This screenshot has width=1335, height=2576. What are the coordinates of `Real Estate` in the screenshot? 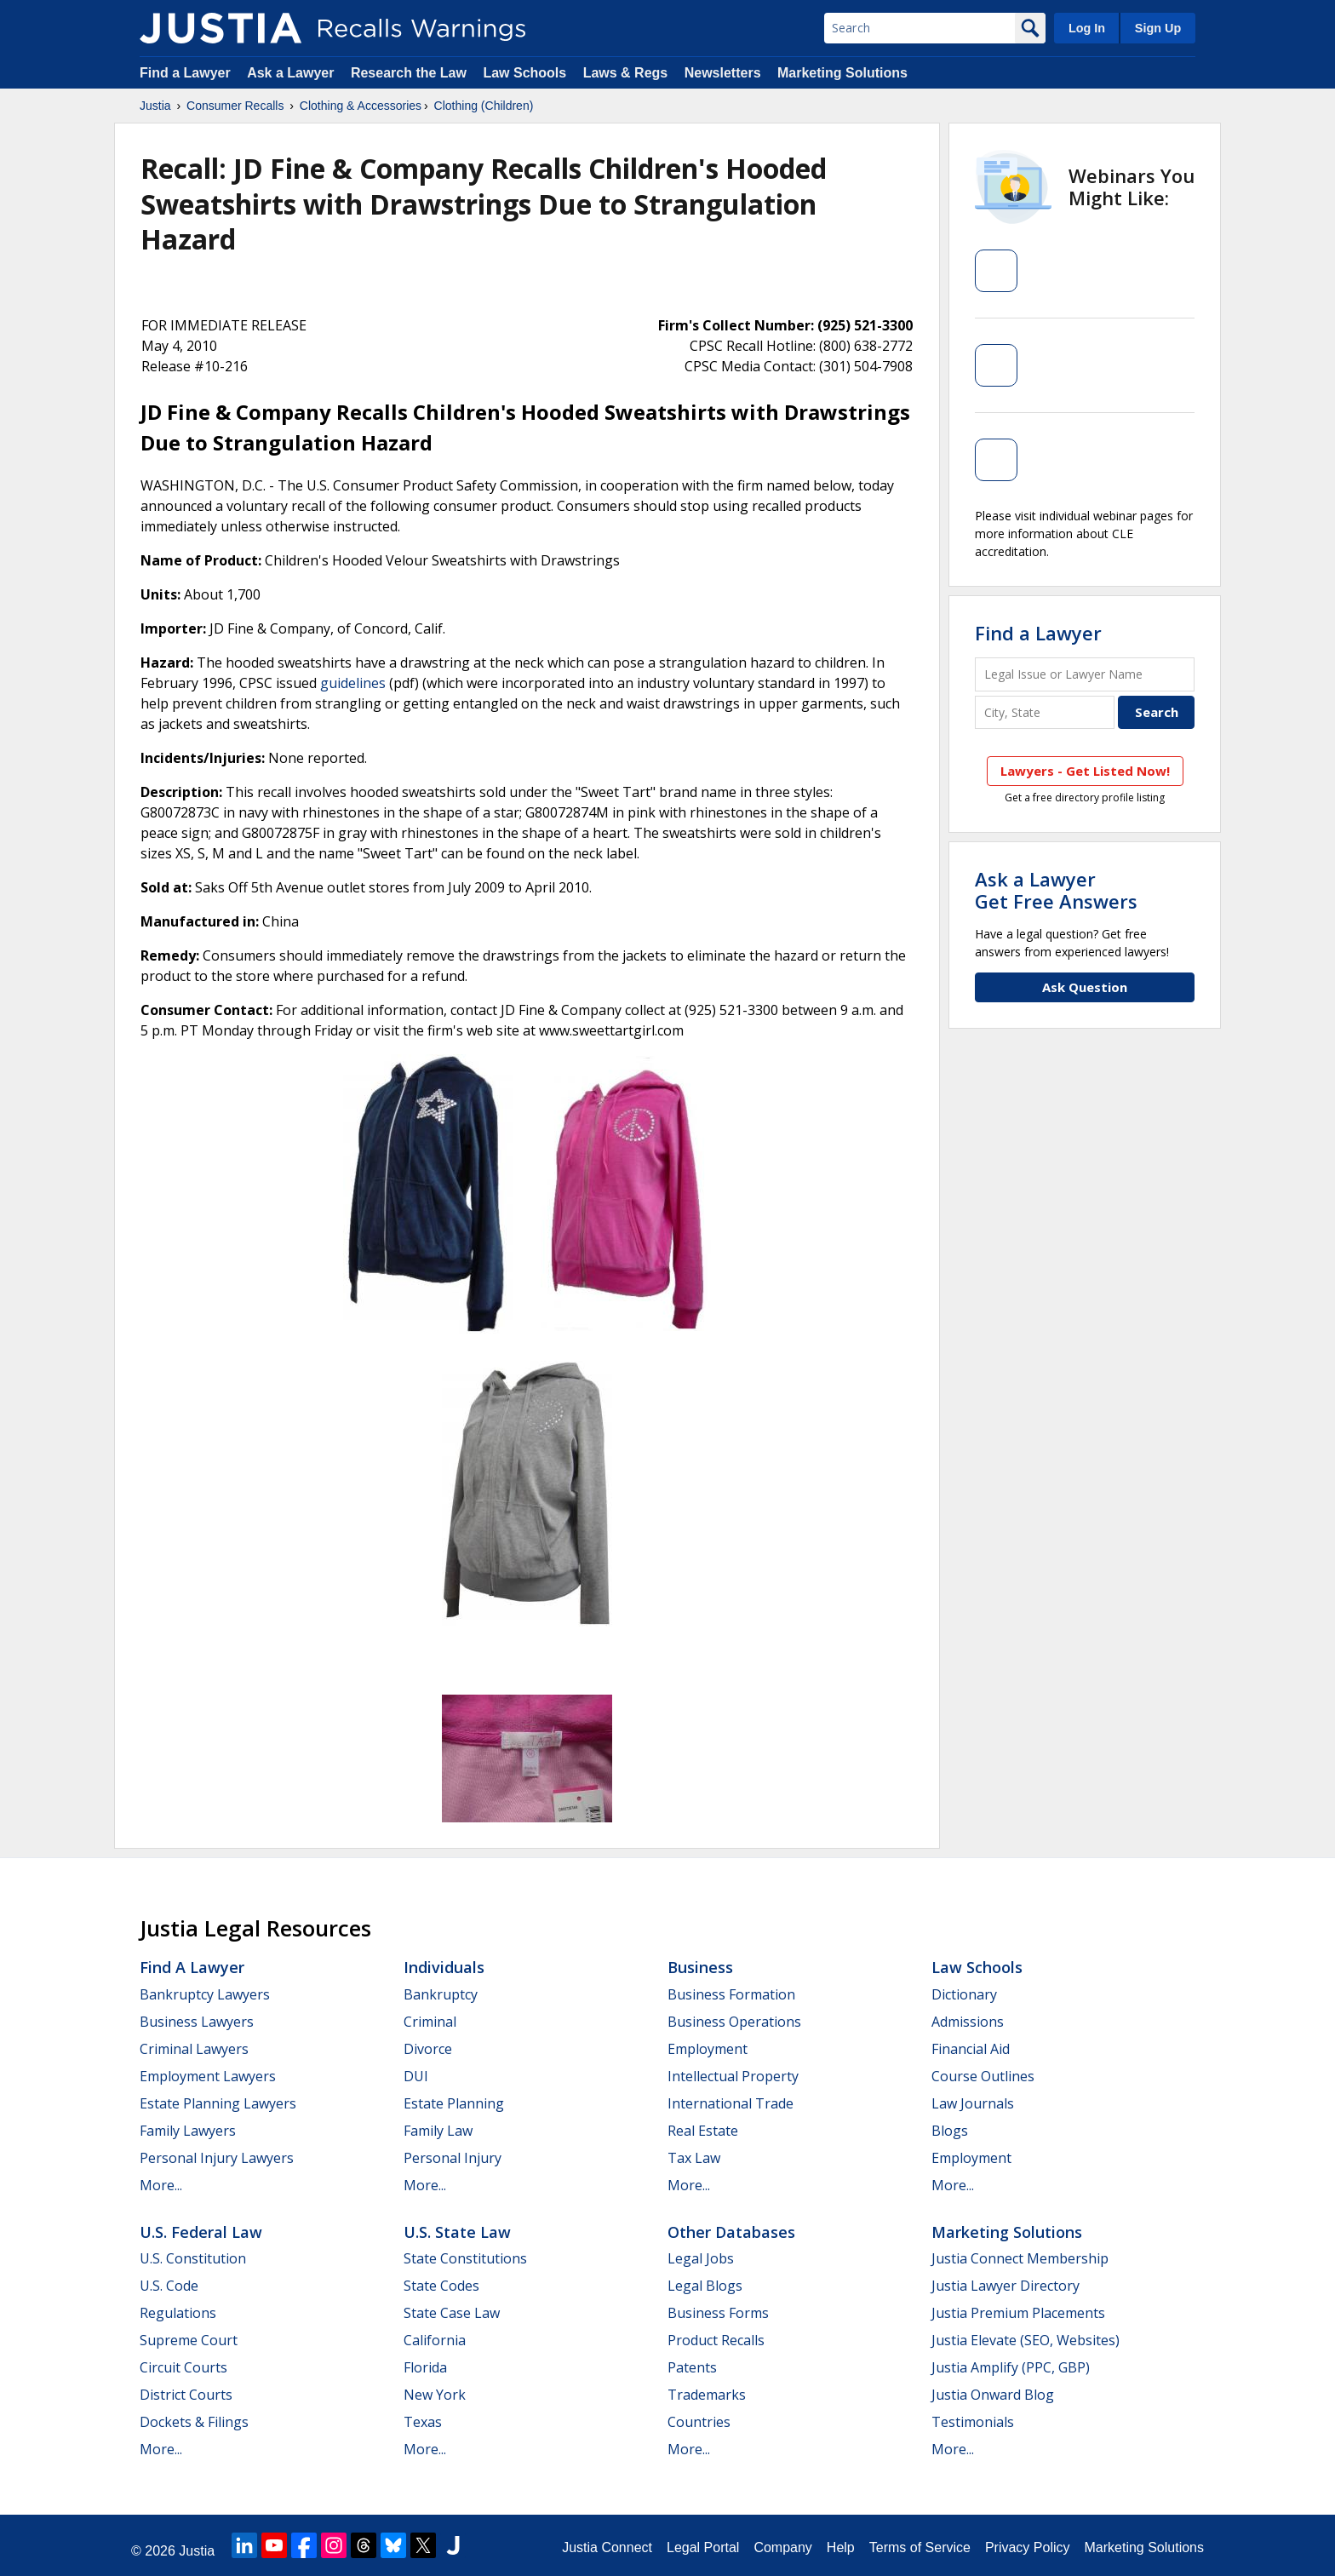 It's located at (703, 2130).